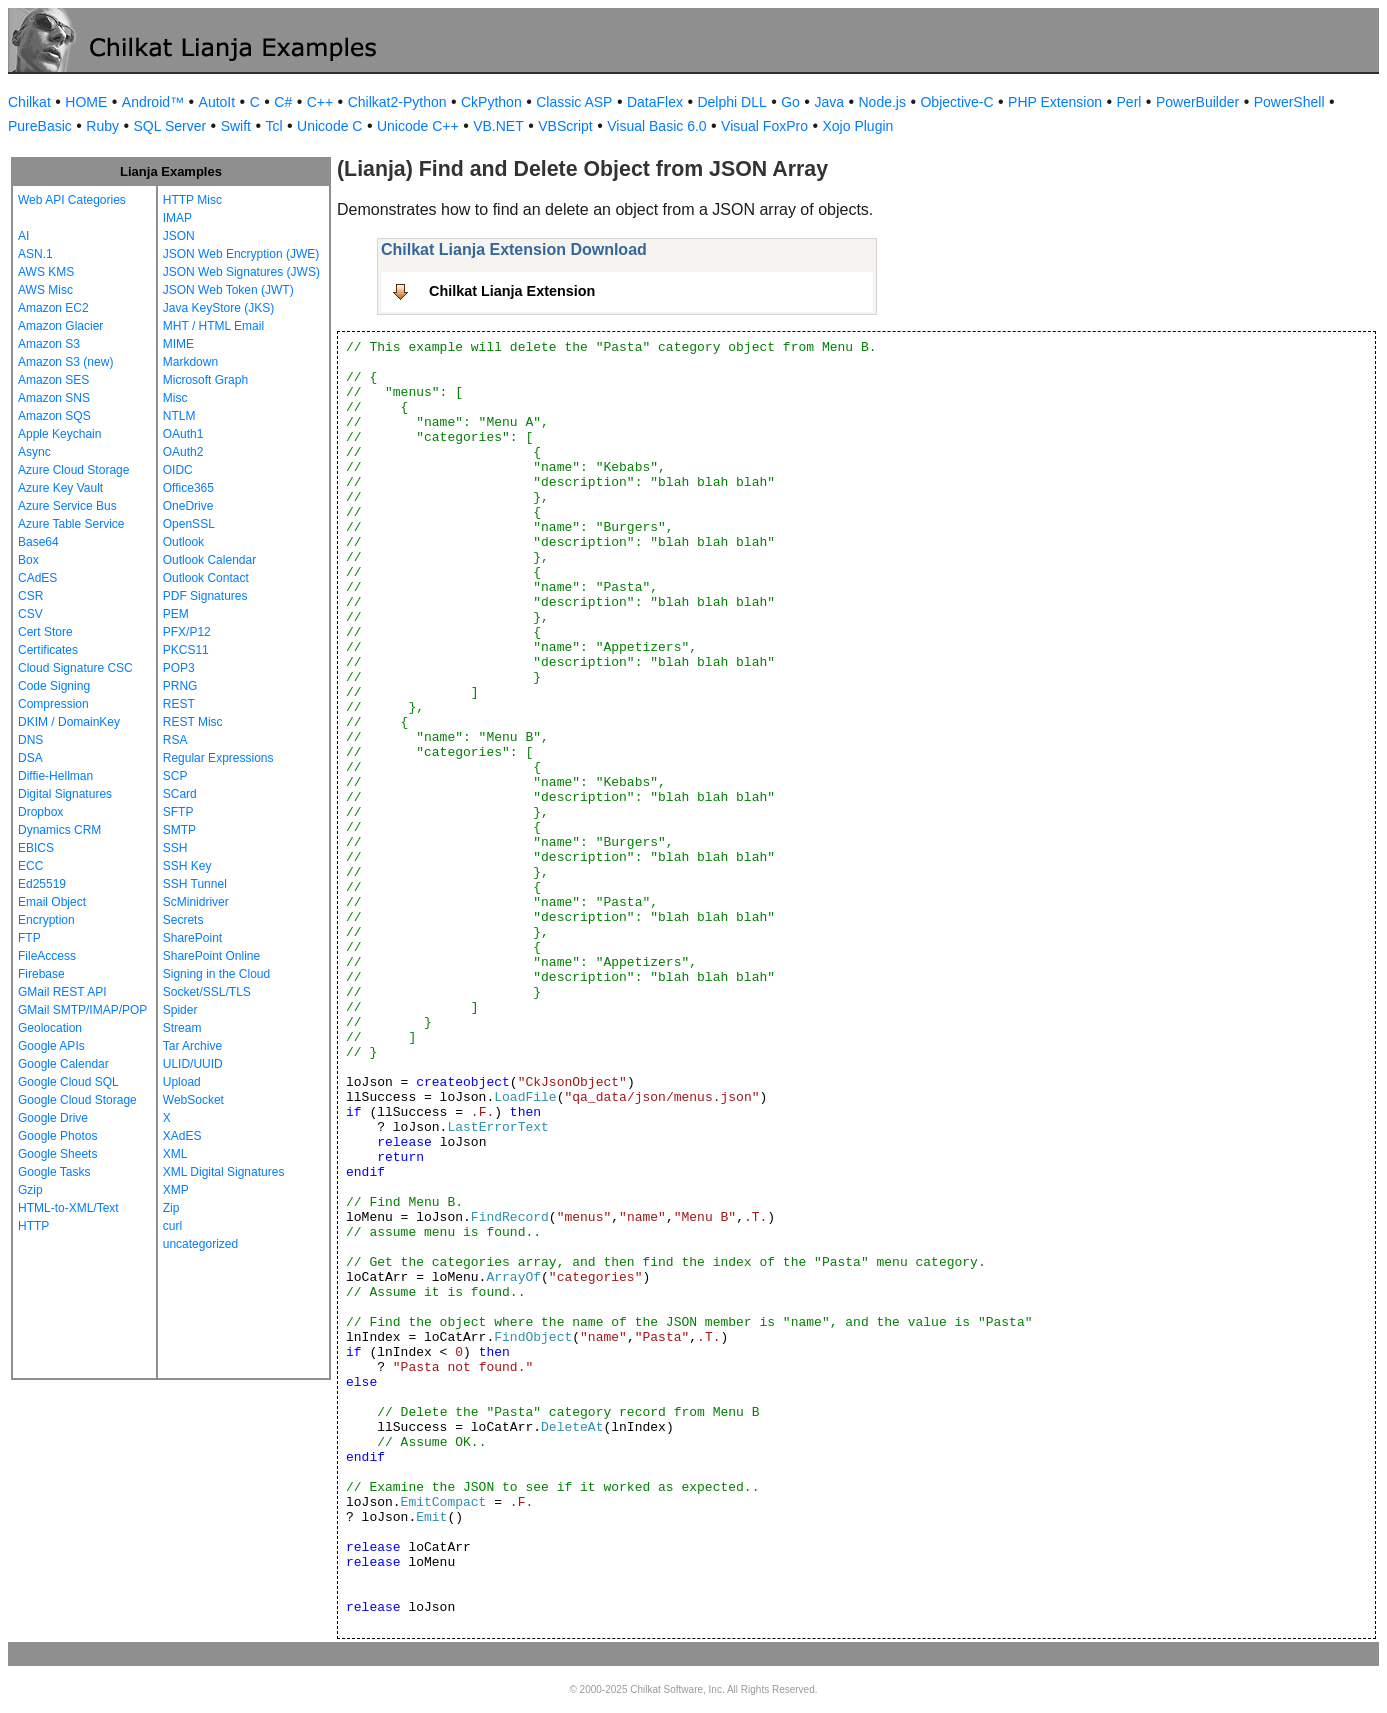 The height and width of the screenshot is (1713, 1387). I want to click on Microsoft Graph, so click(205, 380).